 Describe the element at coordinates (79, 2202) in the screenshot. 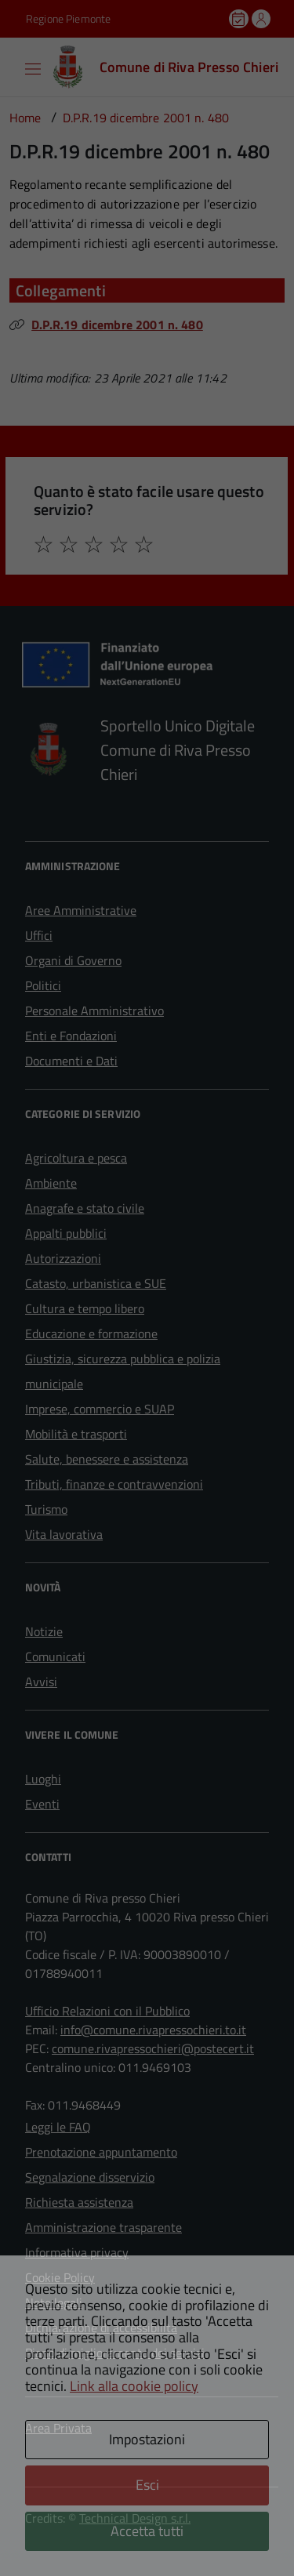

I see `Richiesta assistenza` at that location.